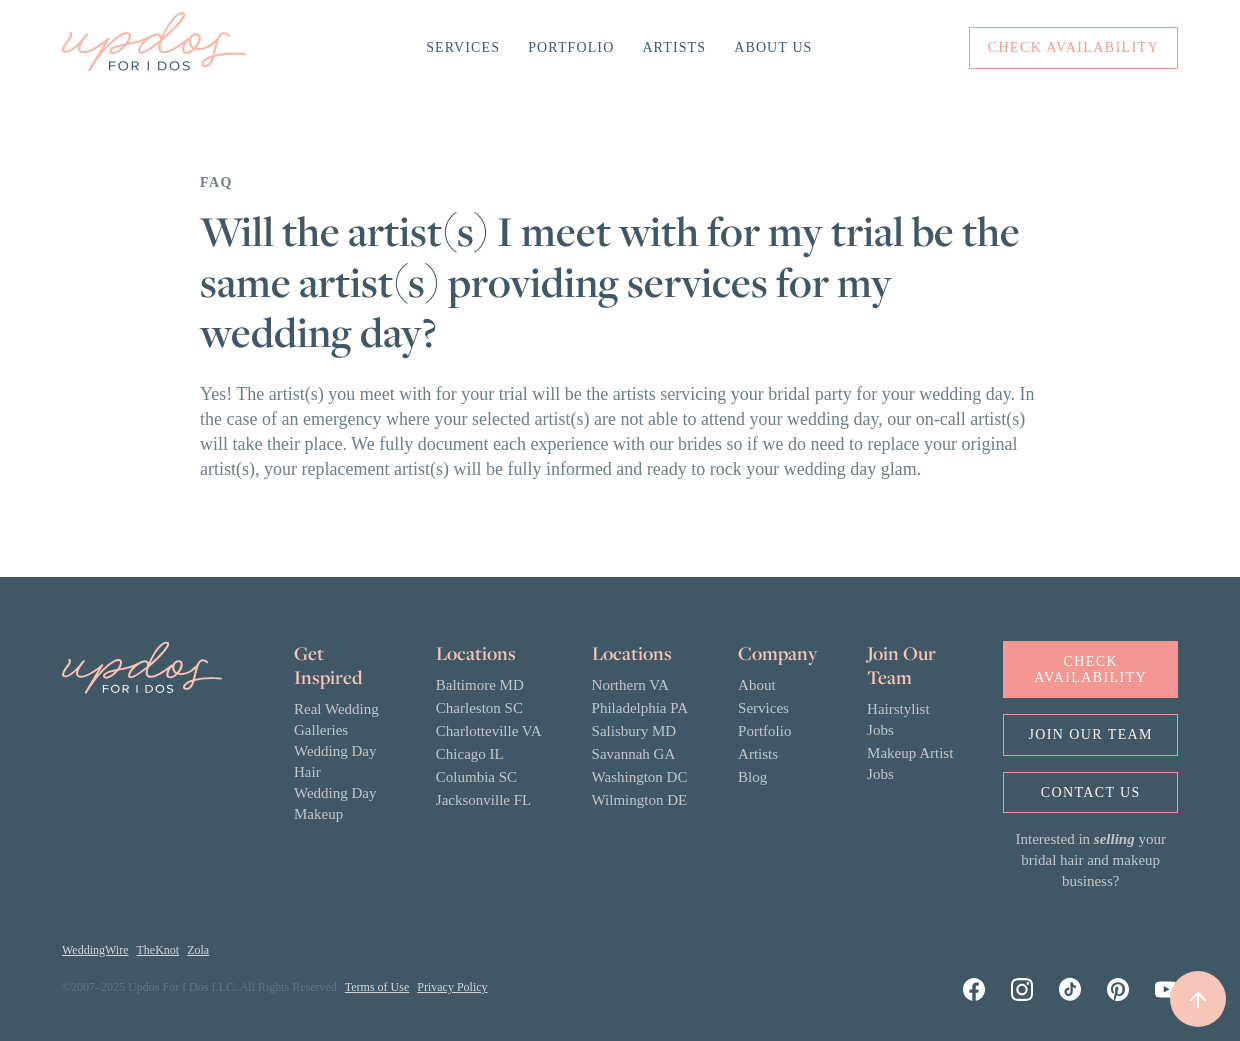 This screenshot has width=1240, height=1041. What do you see at coordinates (640, 708) in the screenshot?
I see `Philadelphia PA` at bounding box center [640, 708].